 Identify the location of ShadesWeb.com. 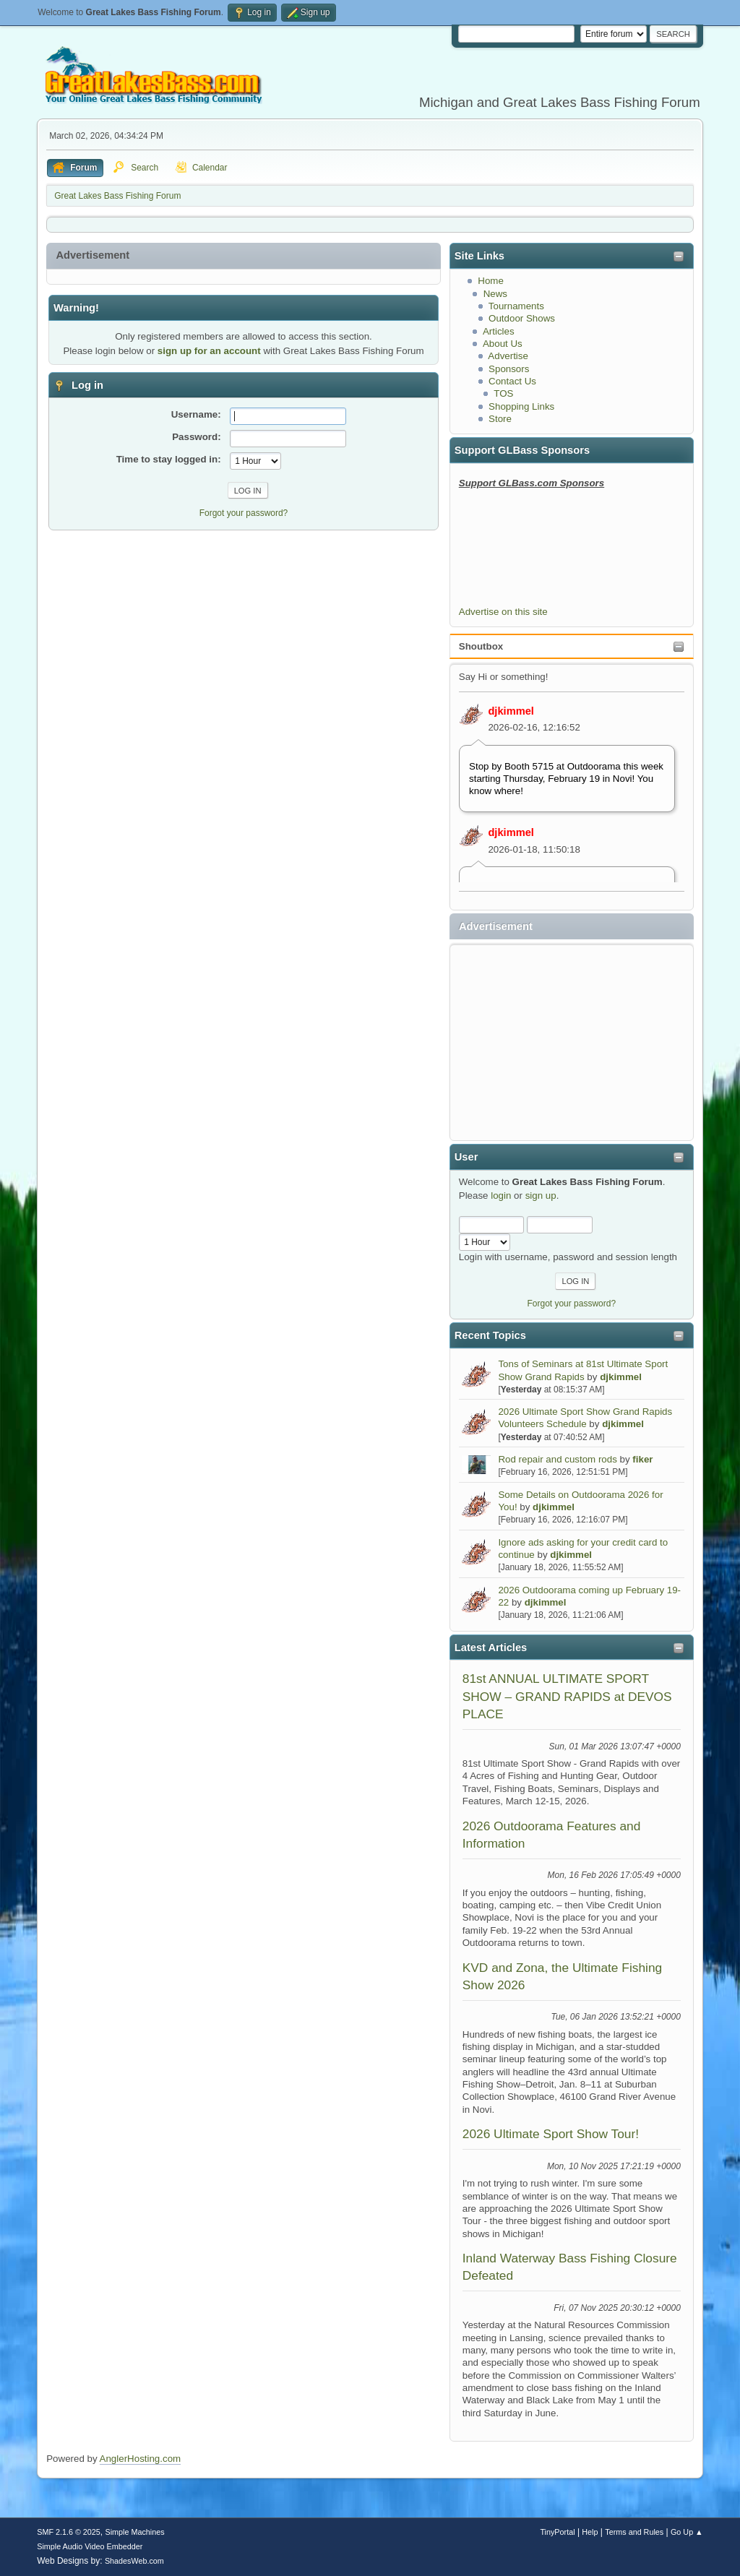
(134, 2560).